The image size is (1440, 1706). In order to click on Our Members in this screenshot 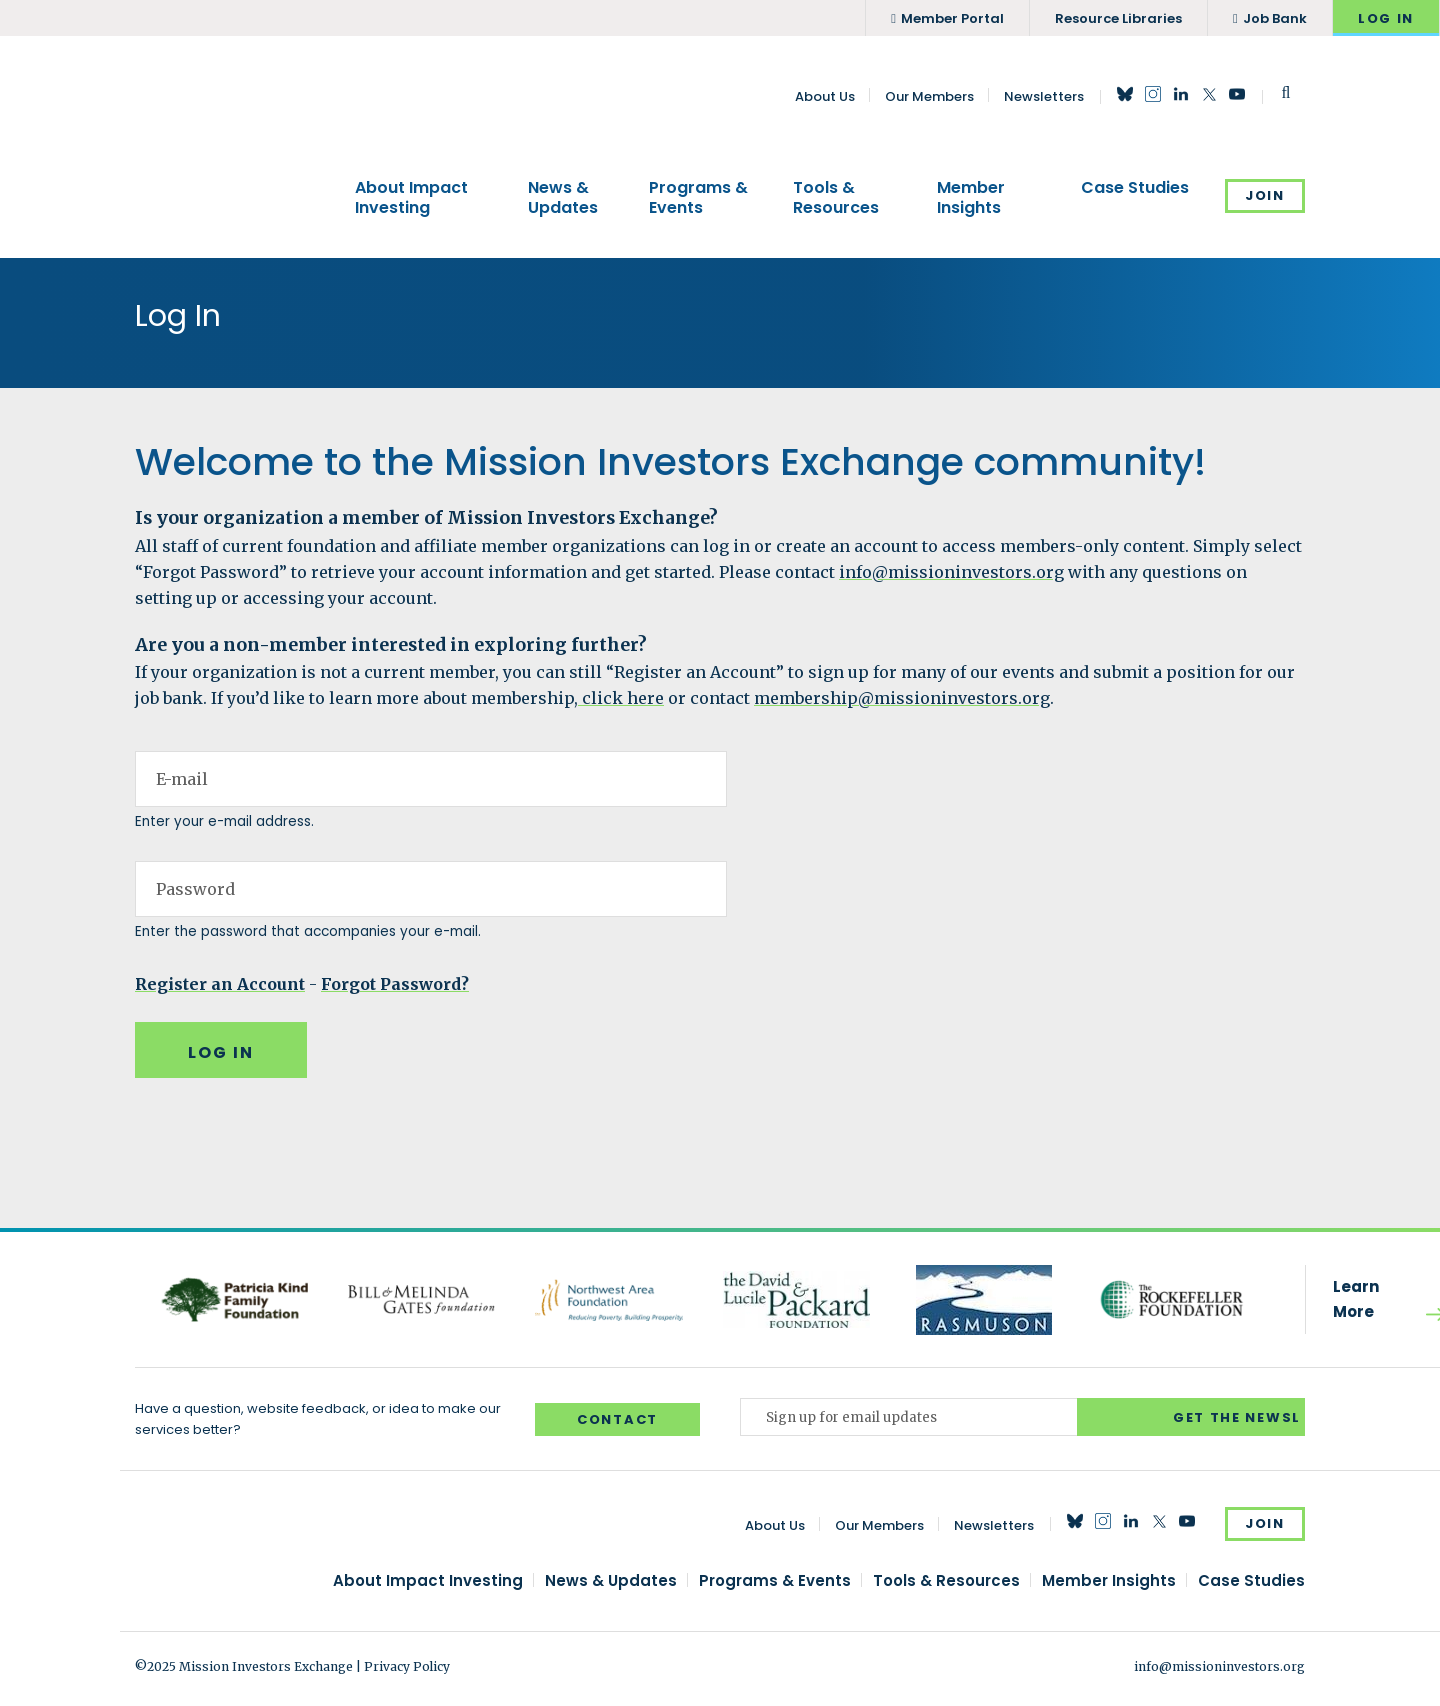, I will do `click(929, 96)`.